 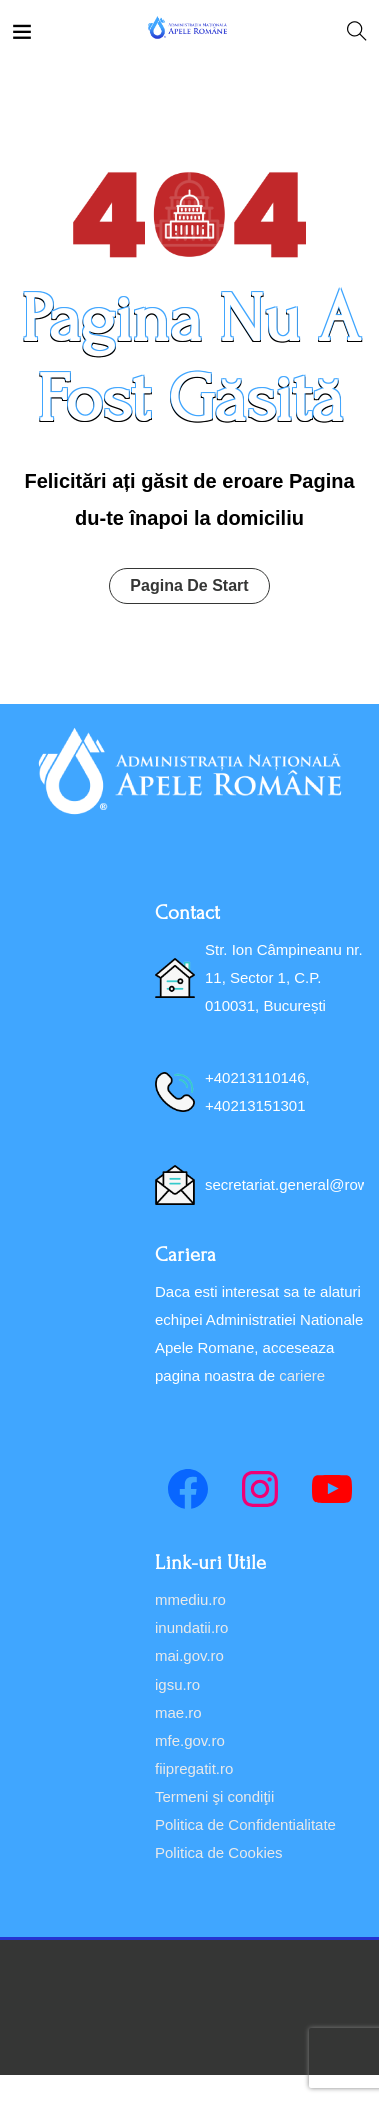 I want to click on fiipregatit.ro, so click(x=194, y=1768).